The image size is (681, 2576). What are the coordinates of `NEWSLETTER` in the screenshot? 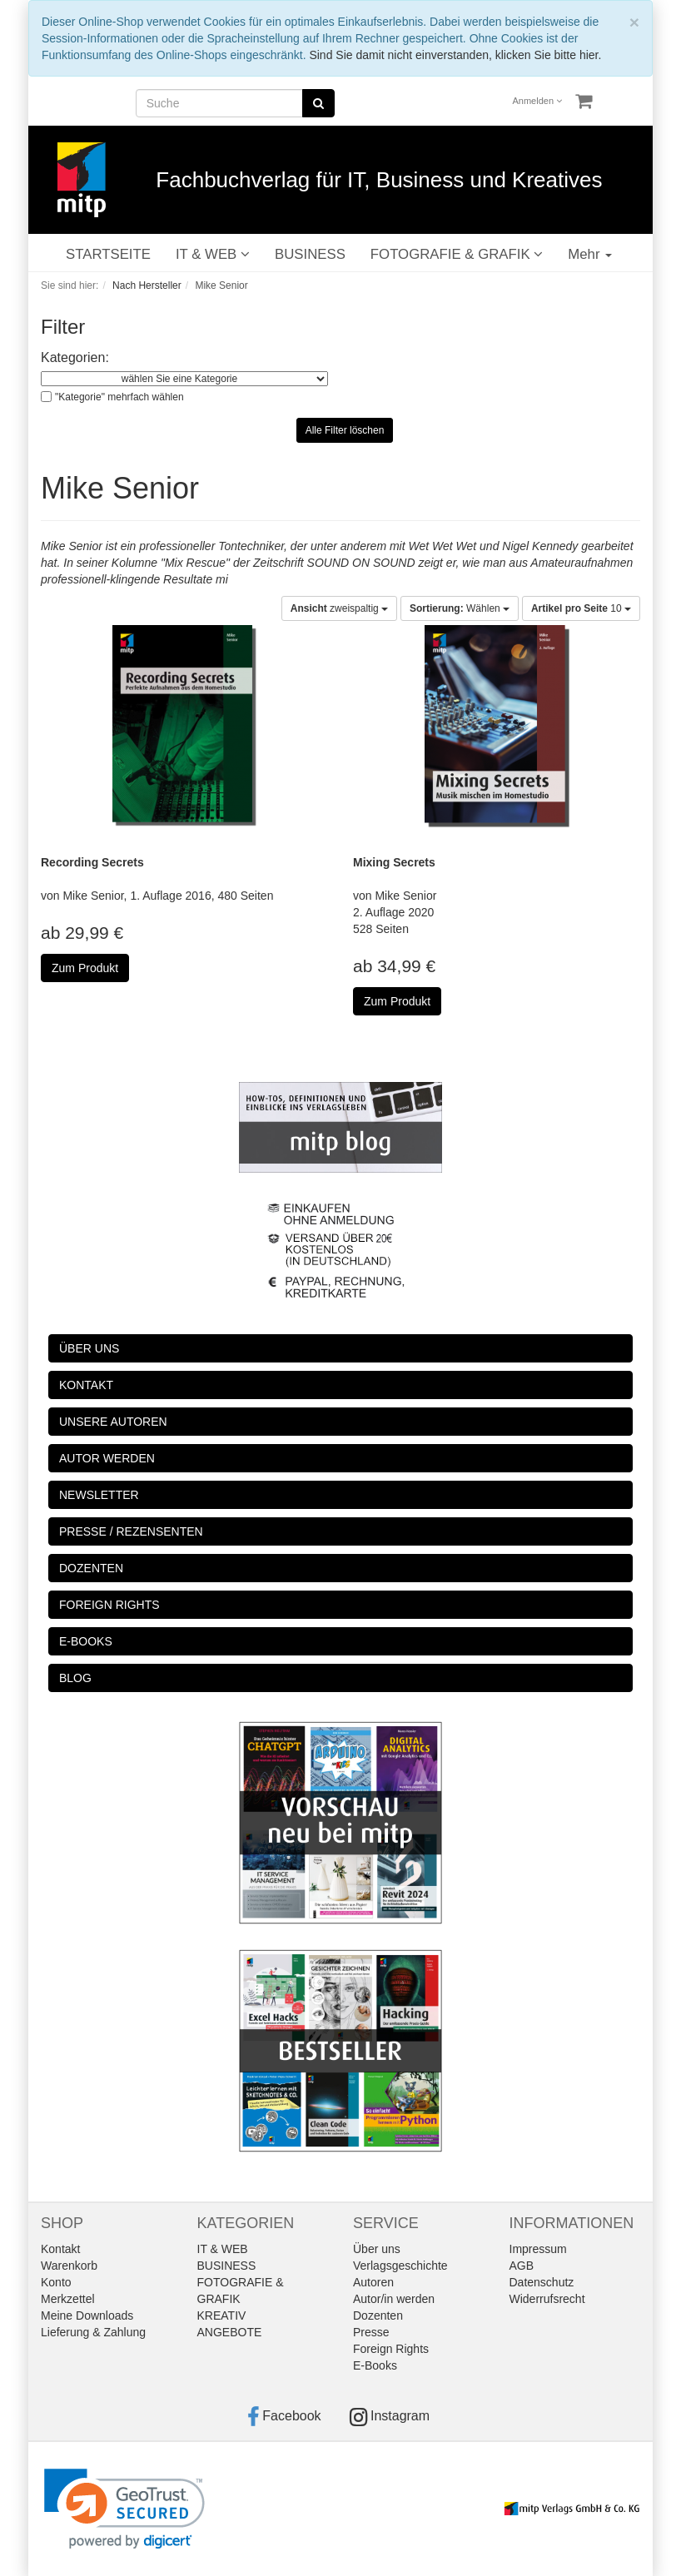 It's located at (99, 1494).